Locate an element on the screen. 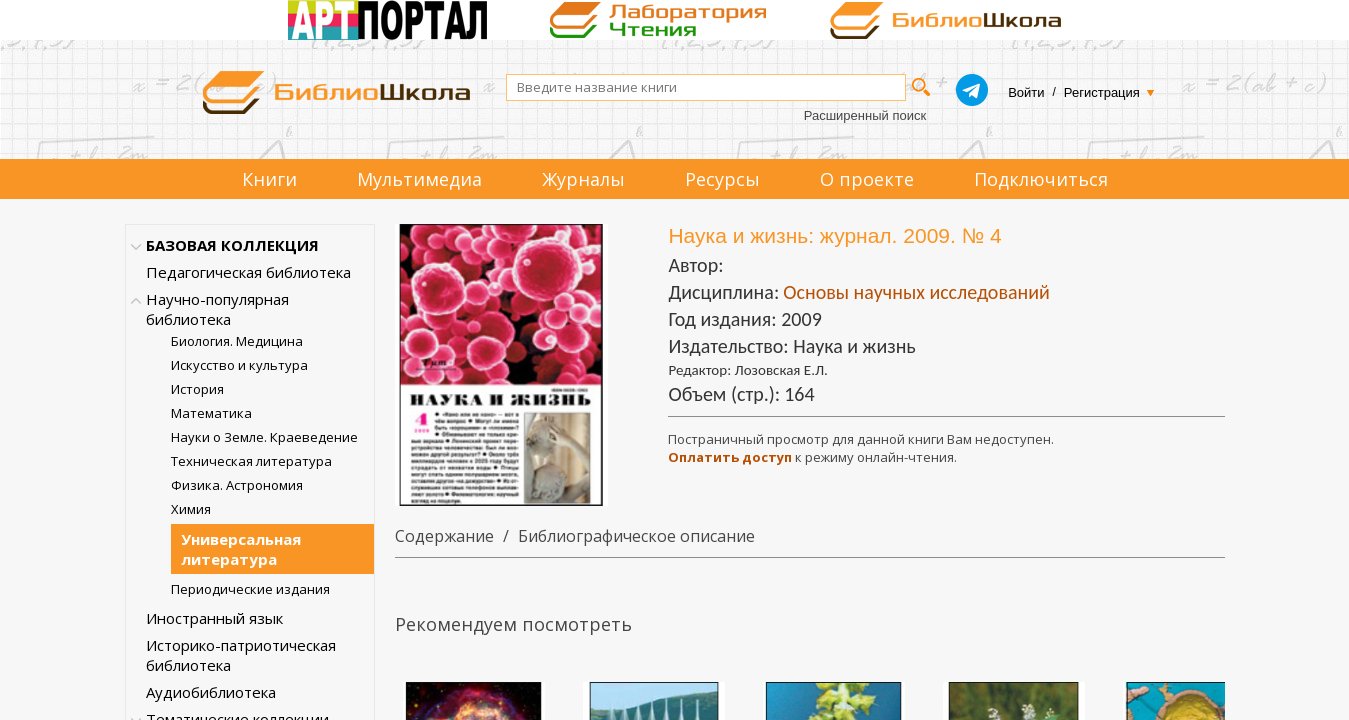 The height and width of the screenshot is (720, 1349). Книги is located at coordinates (269, 179).